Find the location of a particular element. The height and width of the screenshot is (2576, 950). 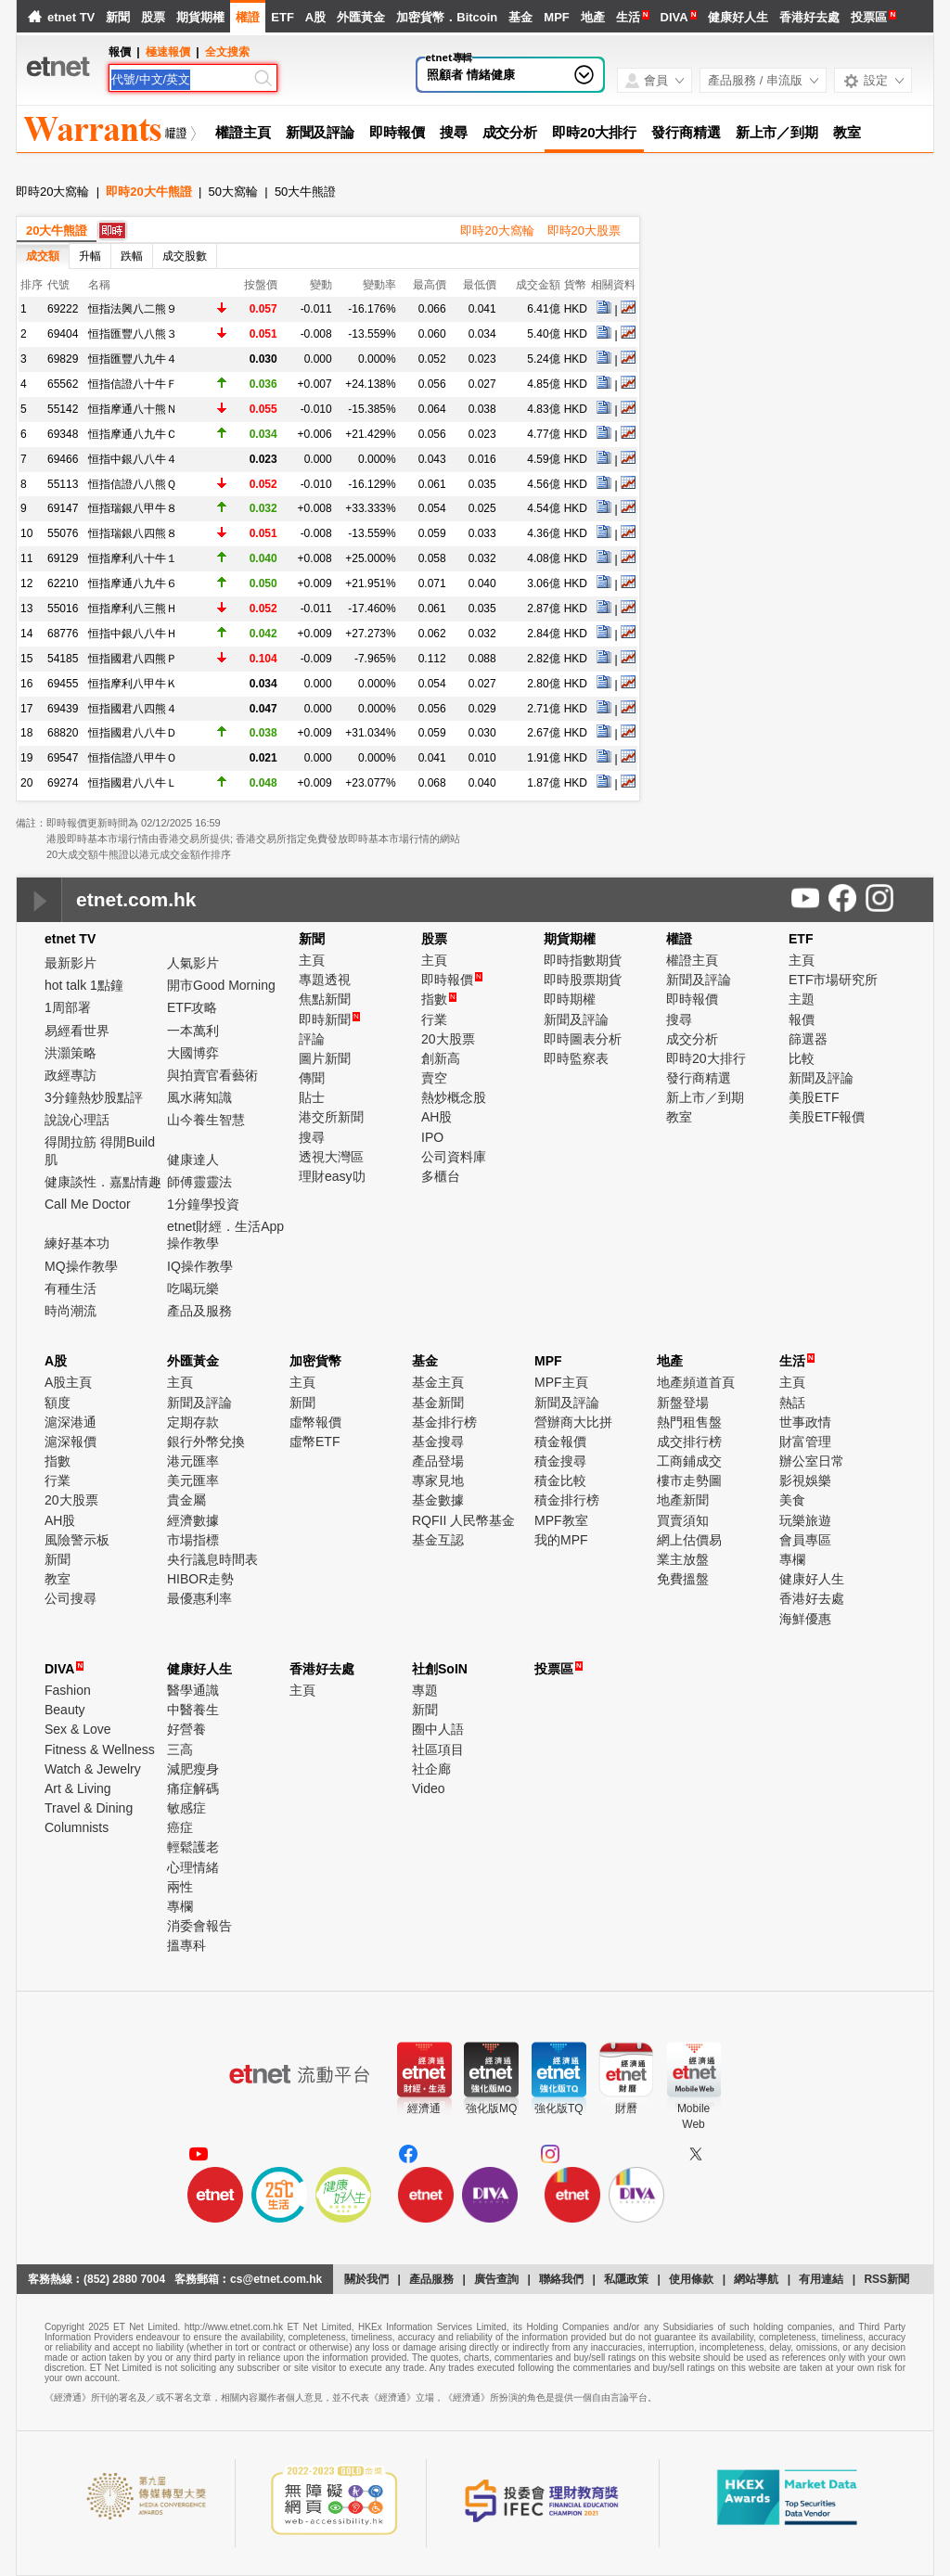

強化版MQ is located at coordinates (491, 2108).